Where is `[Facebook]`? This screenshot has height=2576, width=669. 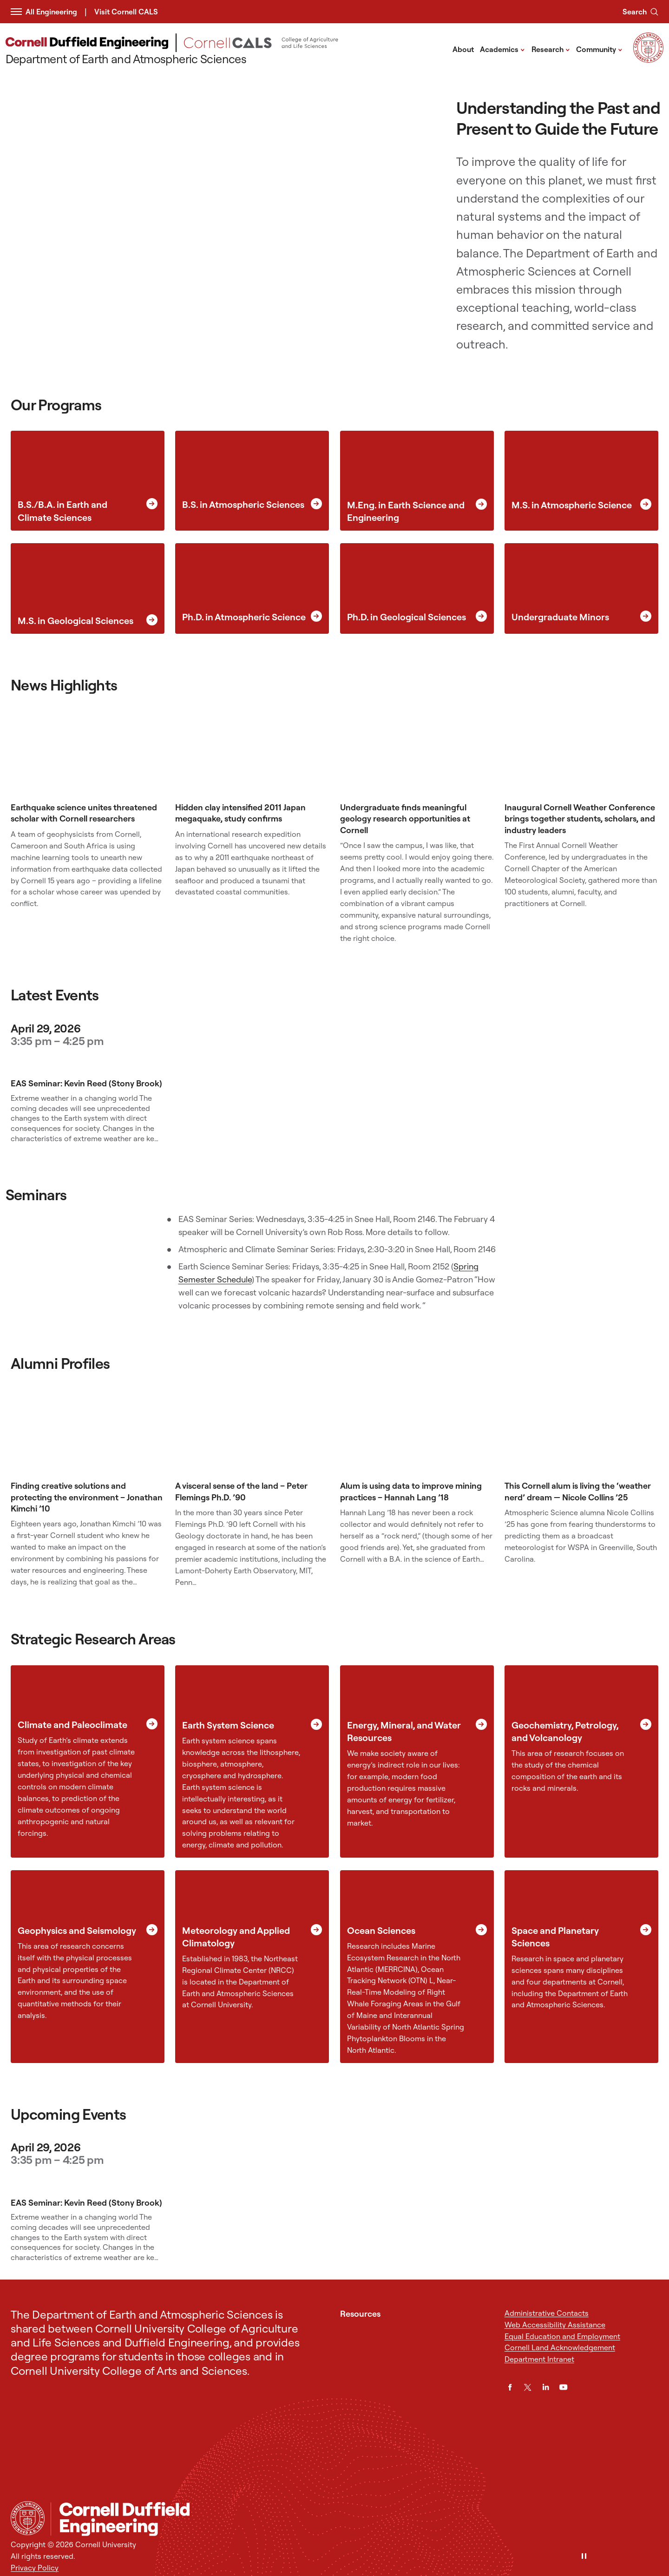
[Facebook] is located at coordinates (510, 2387).